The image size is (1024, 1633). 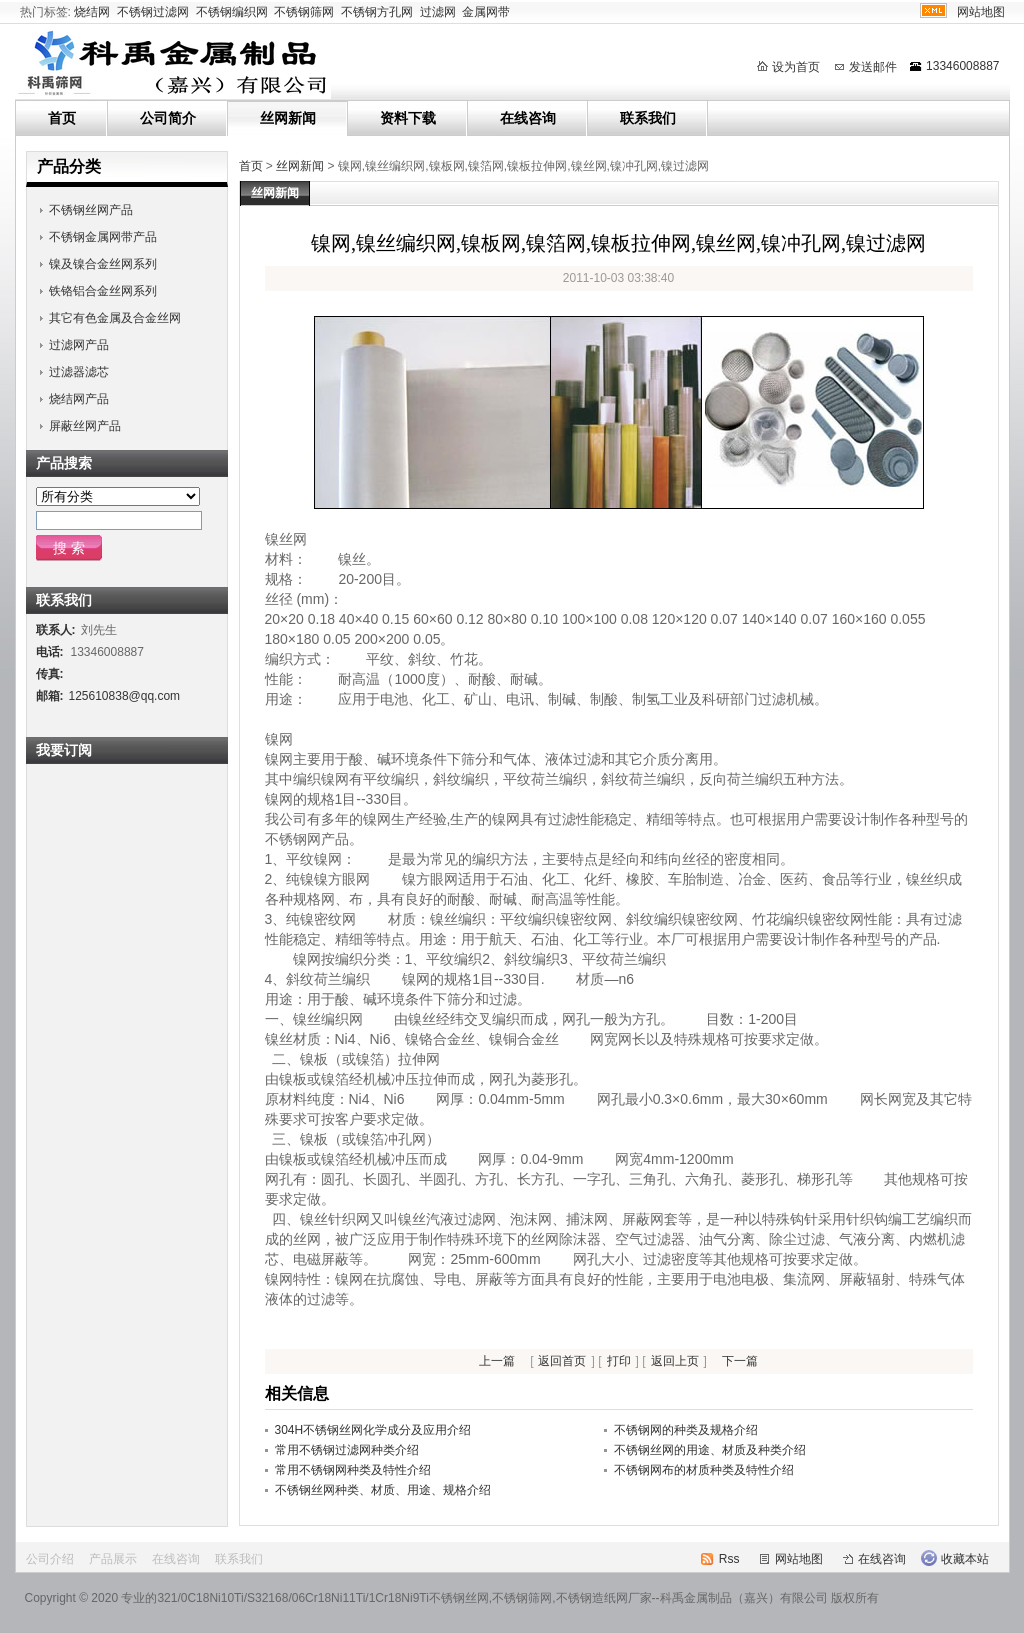 I want to click on 常用不锈钢过滤网种类介绍, so click(x=347, y=1450).